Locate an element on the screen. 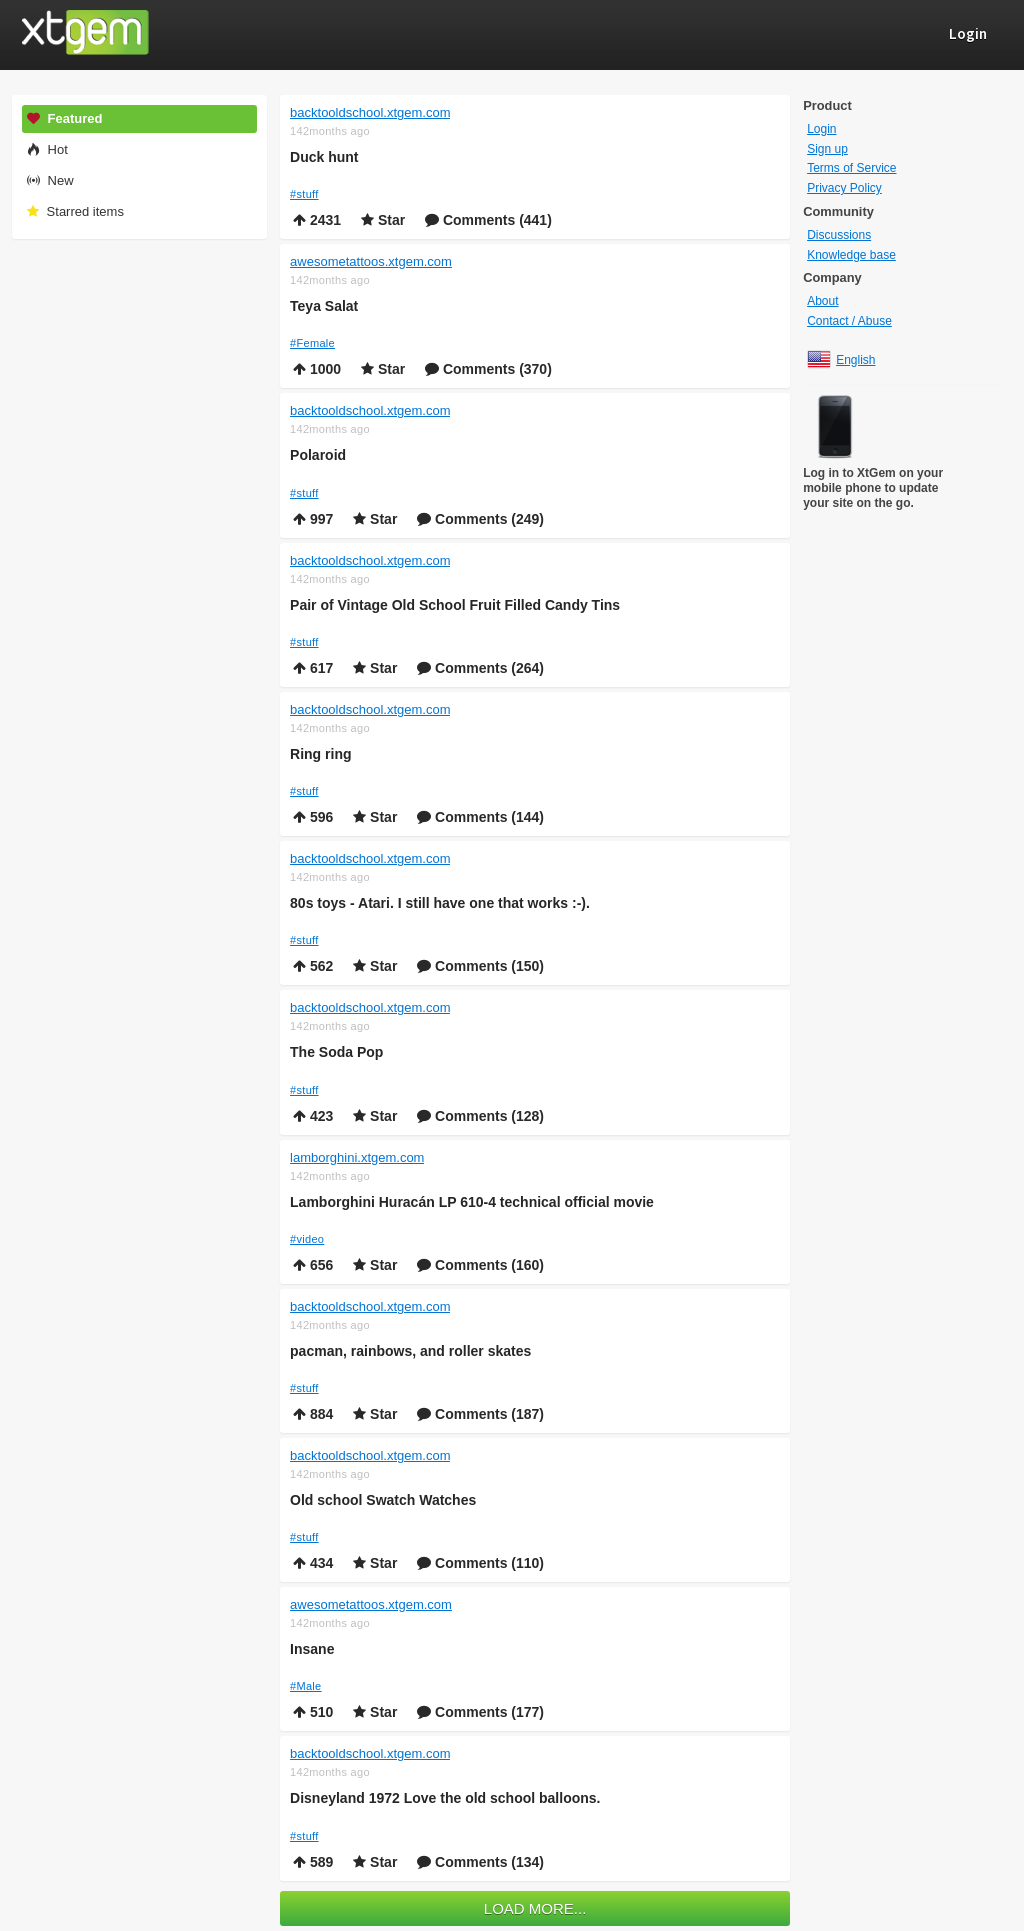  About is located at coordinates (822, 301).